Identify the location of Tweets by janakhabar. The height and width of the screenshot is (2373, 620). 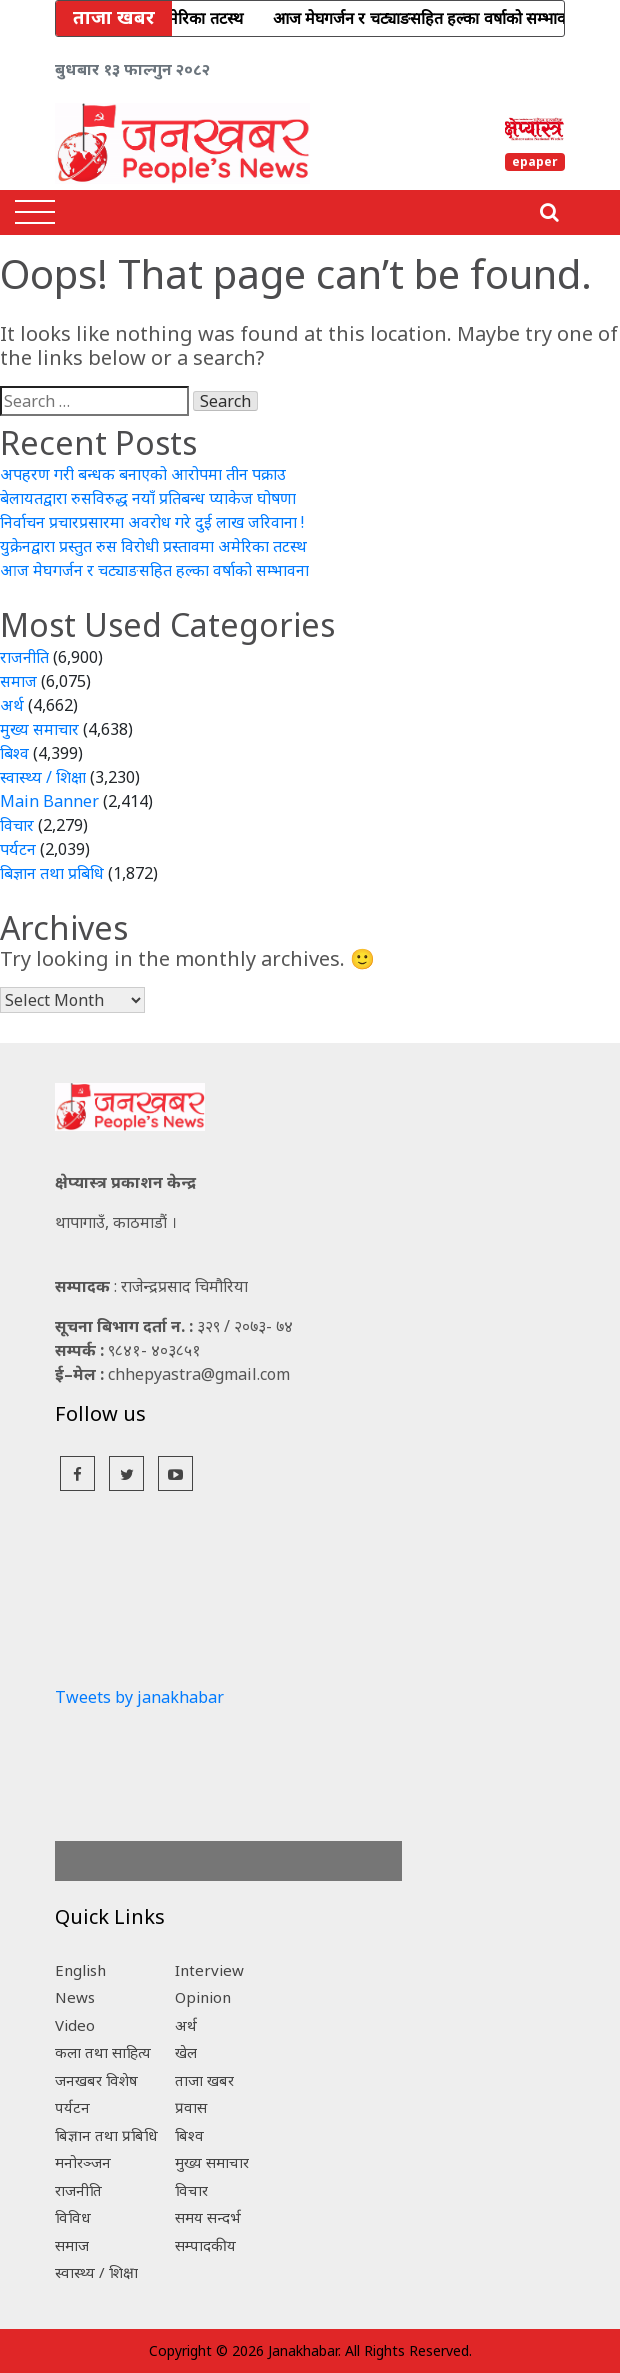
(139, 1697).